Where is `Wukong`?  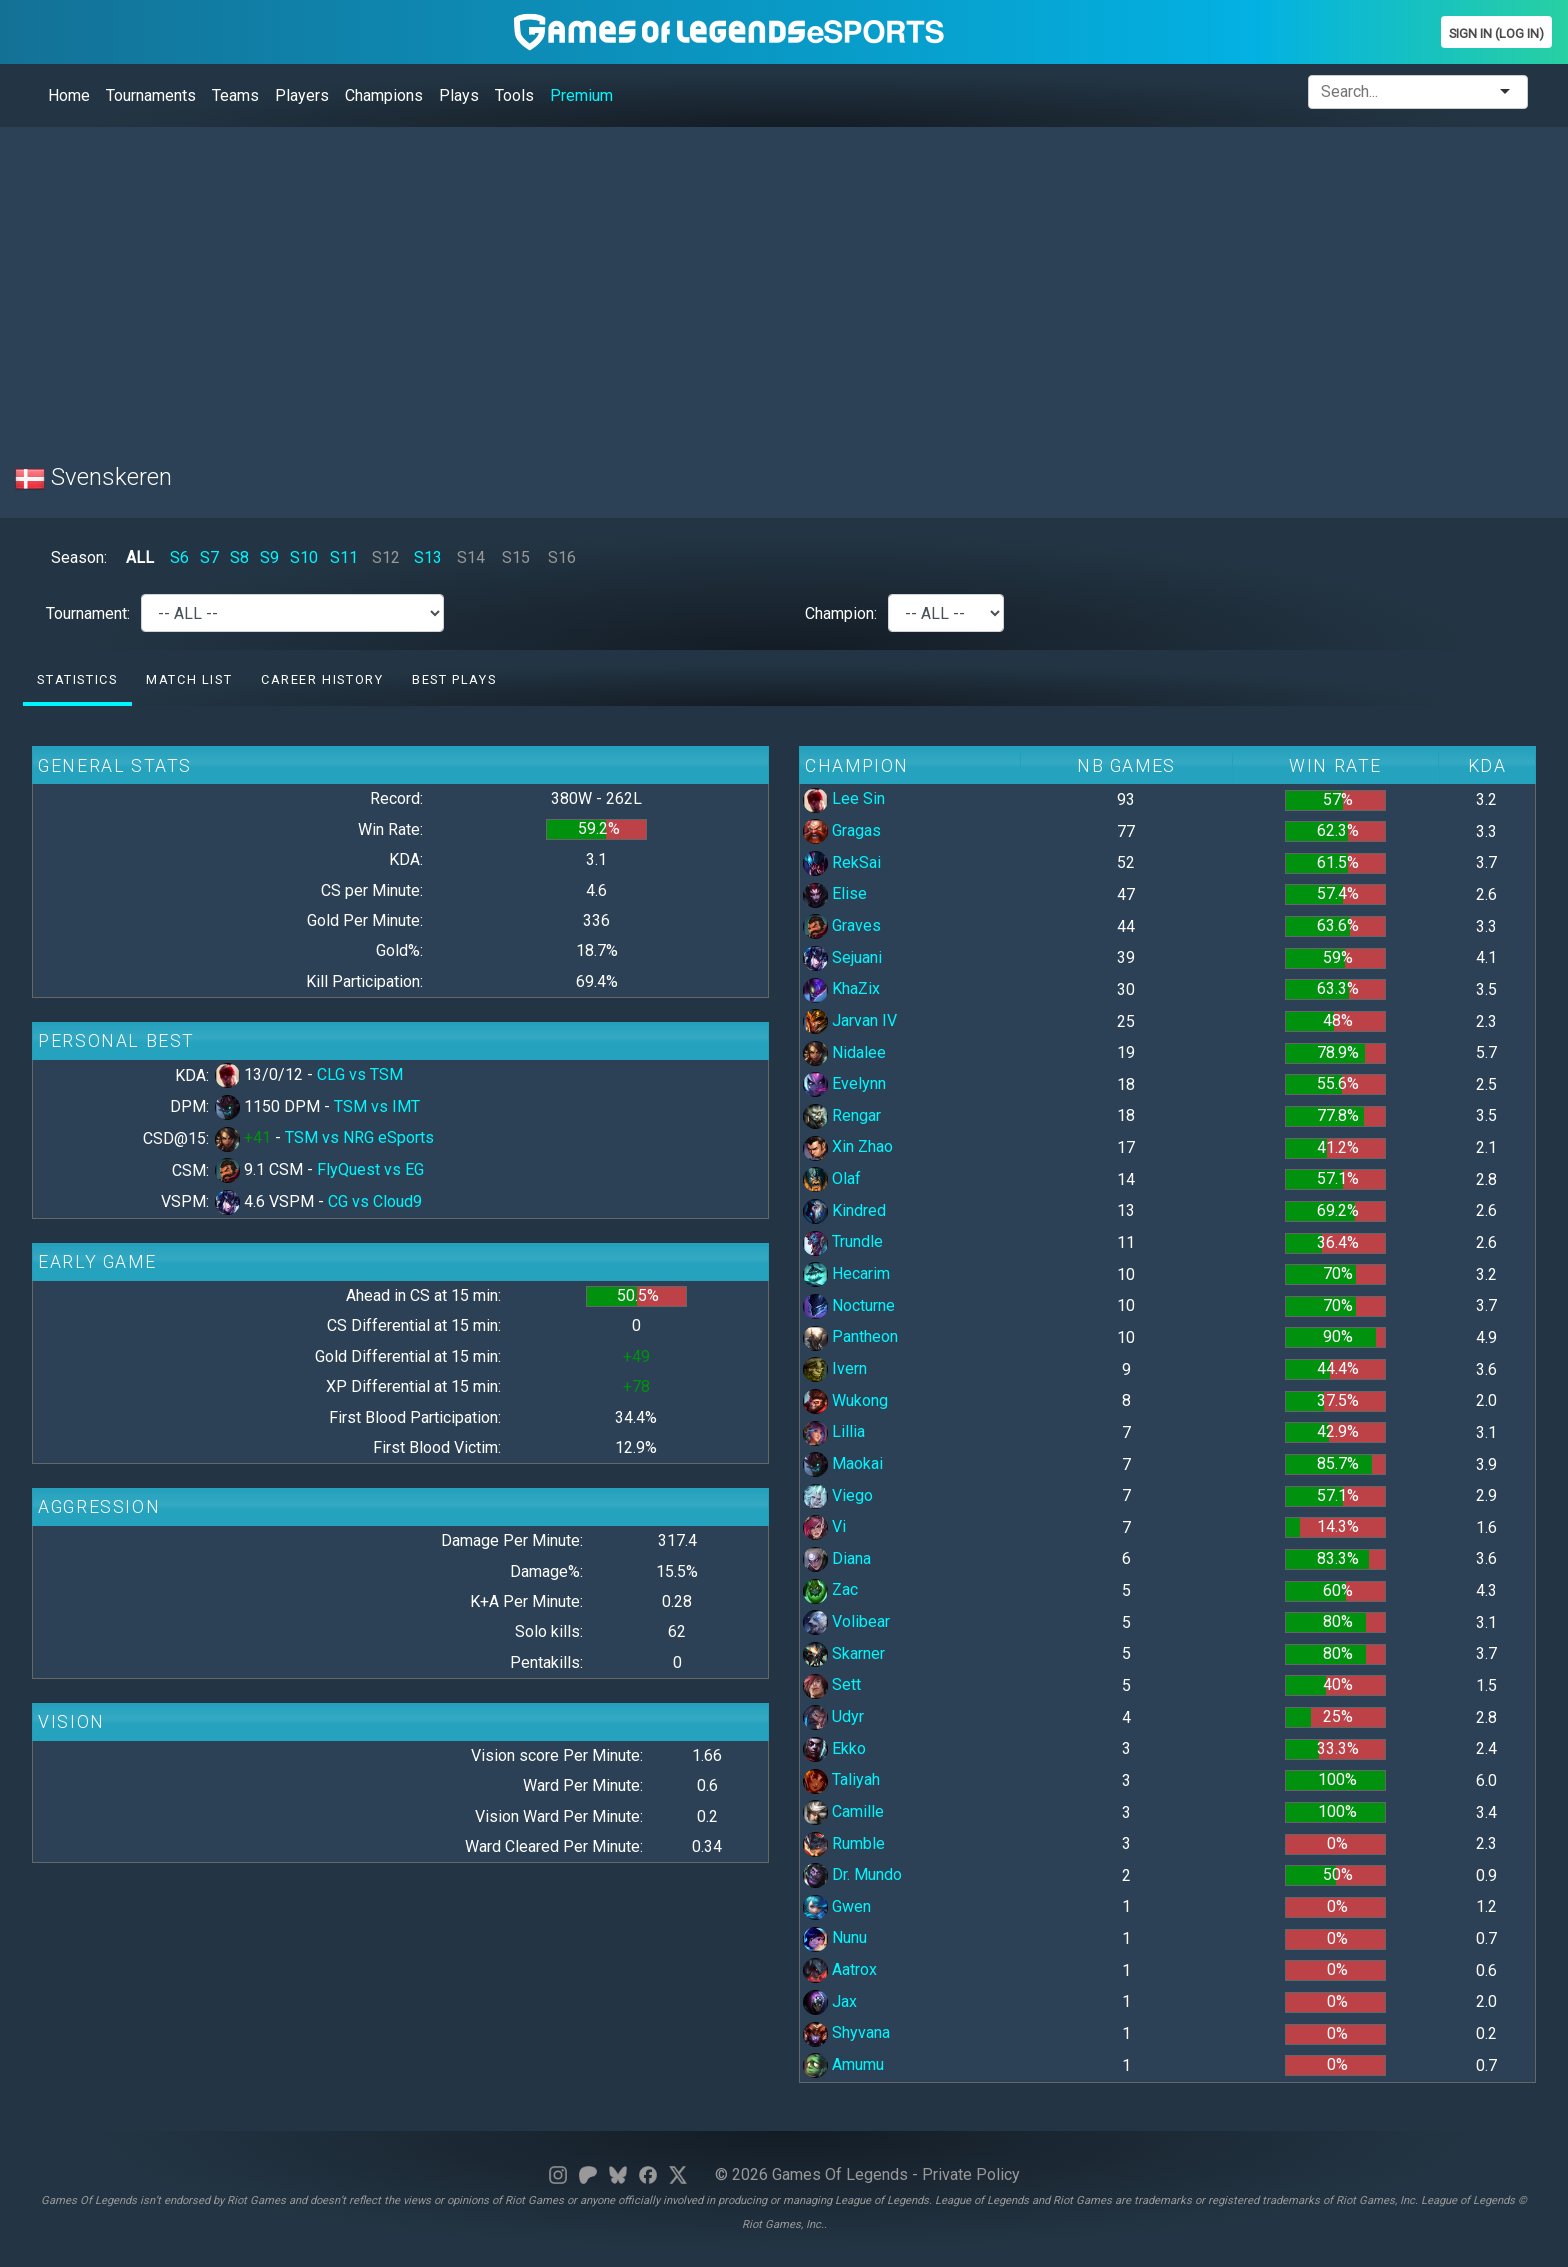
Wukong is located at coordinates (845, 1400).